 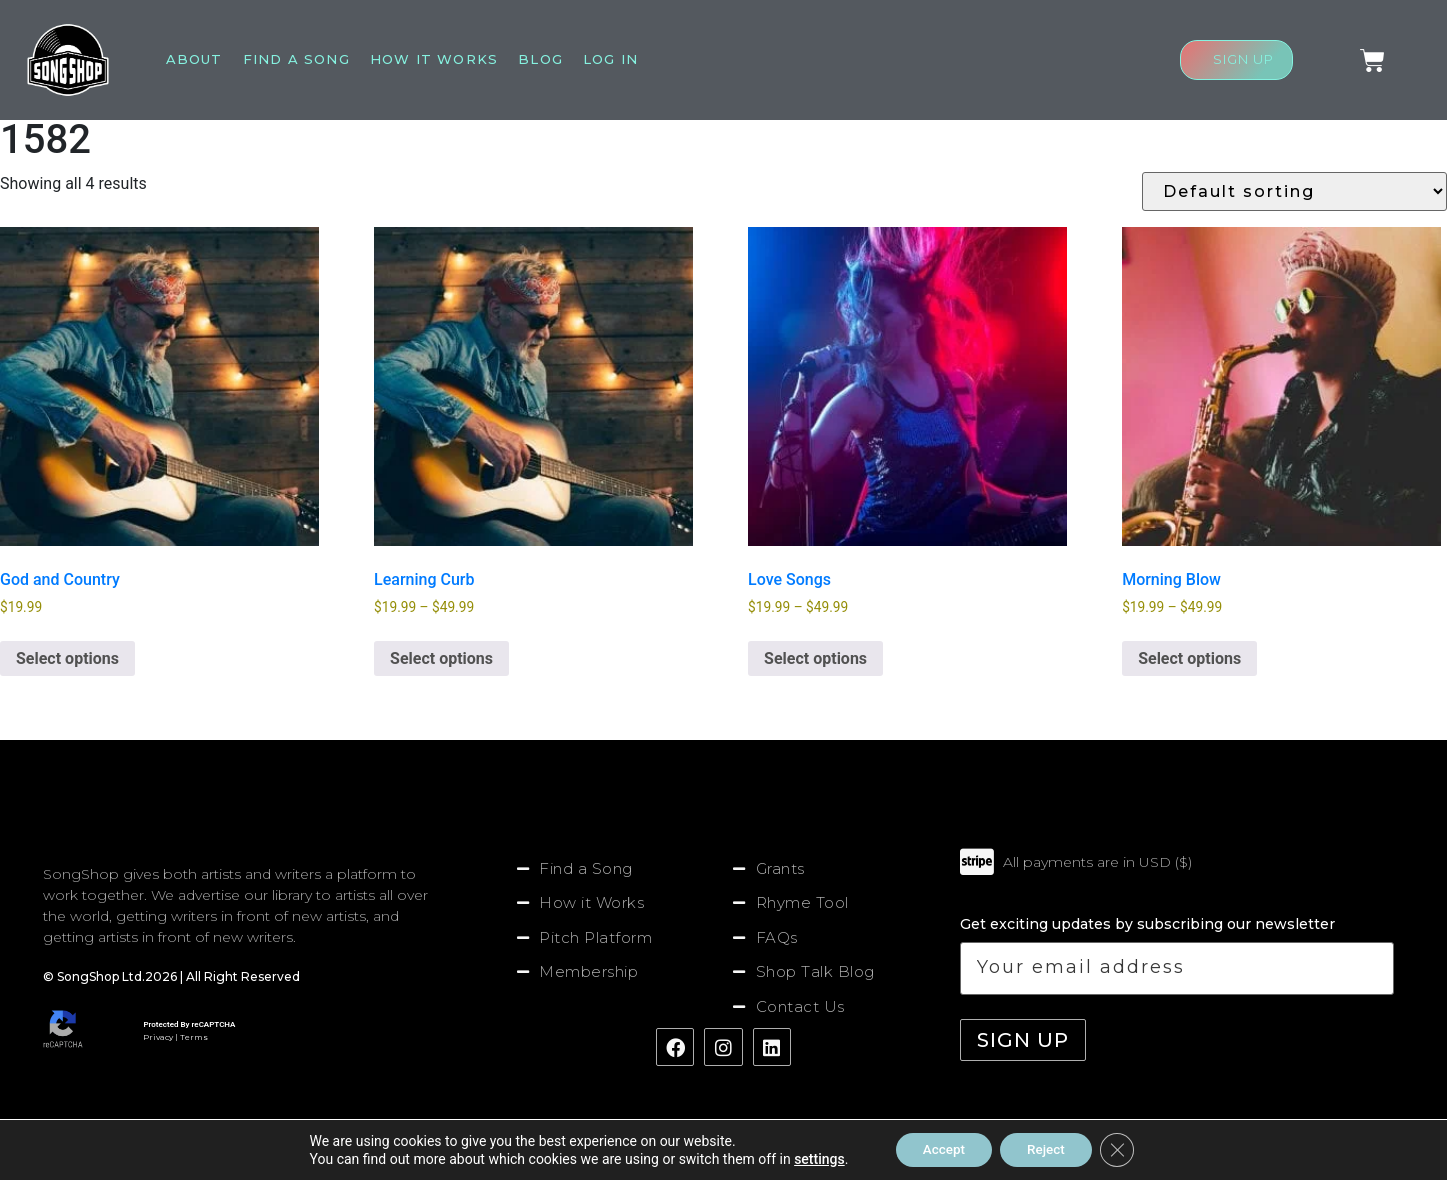 What do you see at coordinates (815, 658) in the screenshot?
I see `Select options [Select options for “Love Songs”]` at bounding box center [815, 658].